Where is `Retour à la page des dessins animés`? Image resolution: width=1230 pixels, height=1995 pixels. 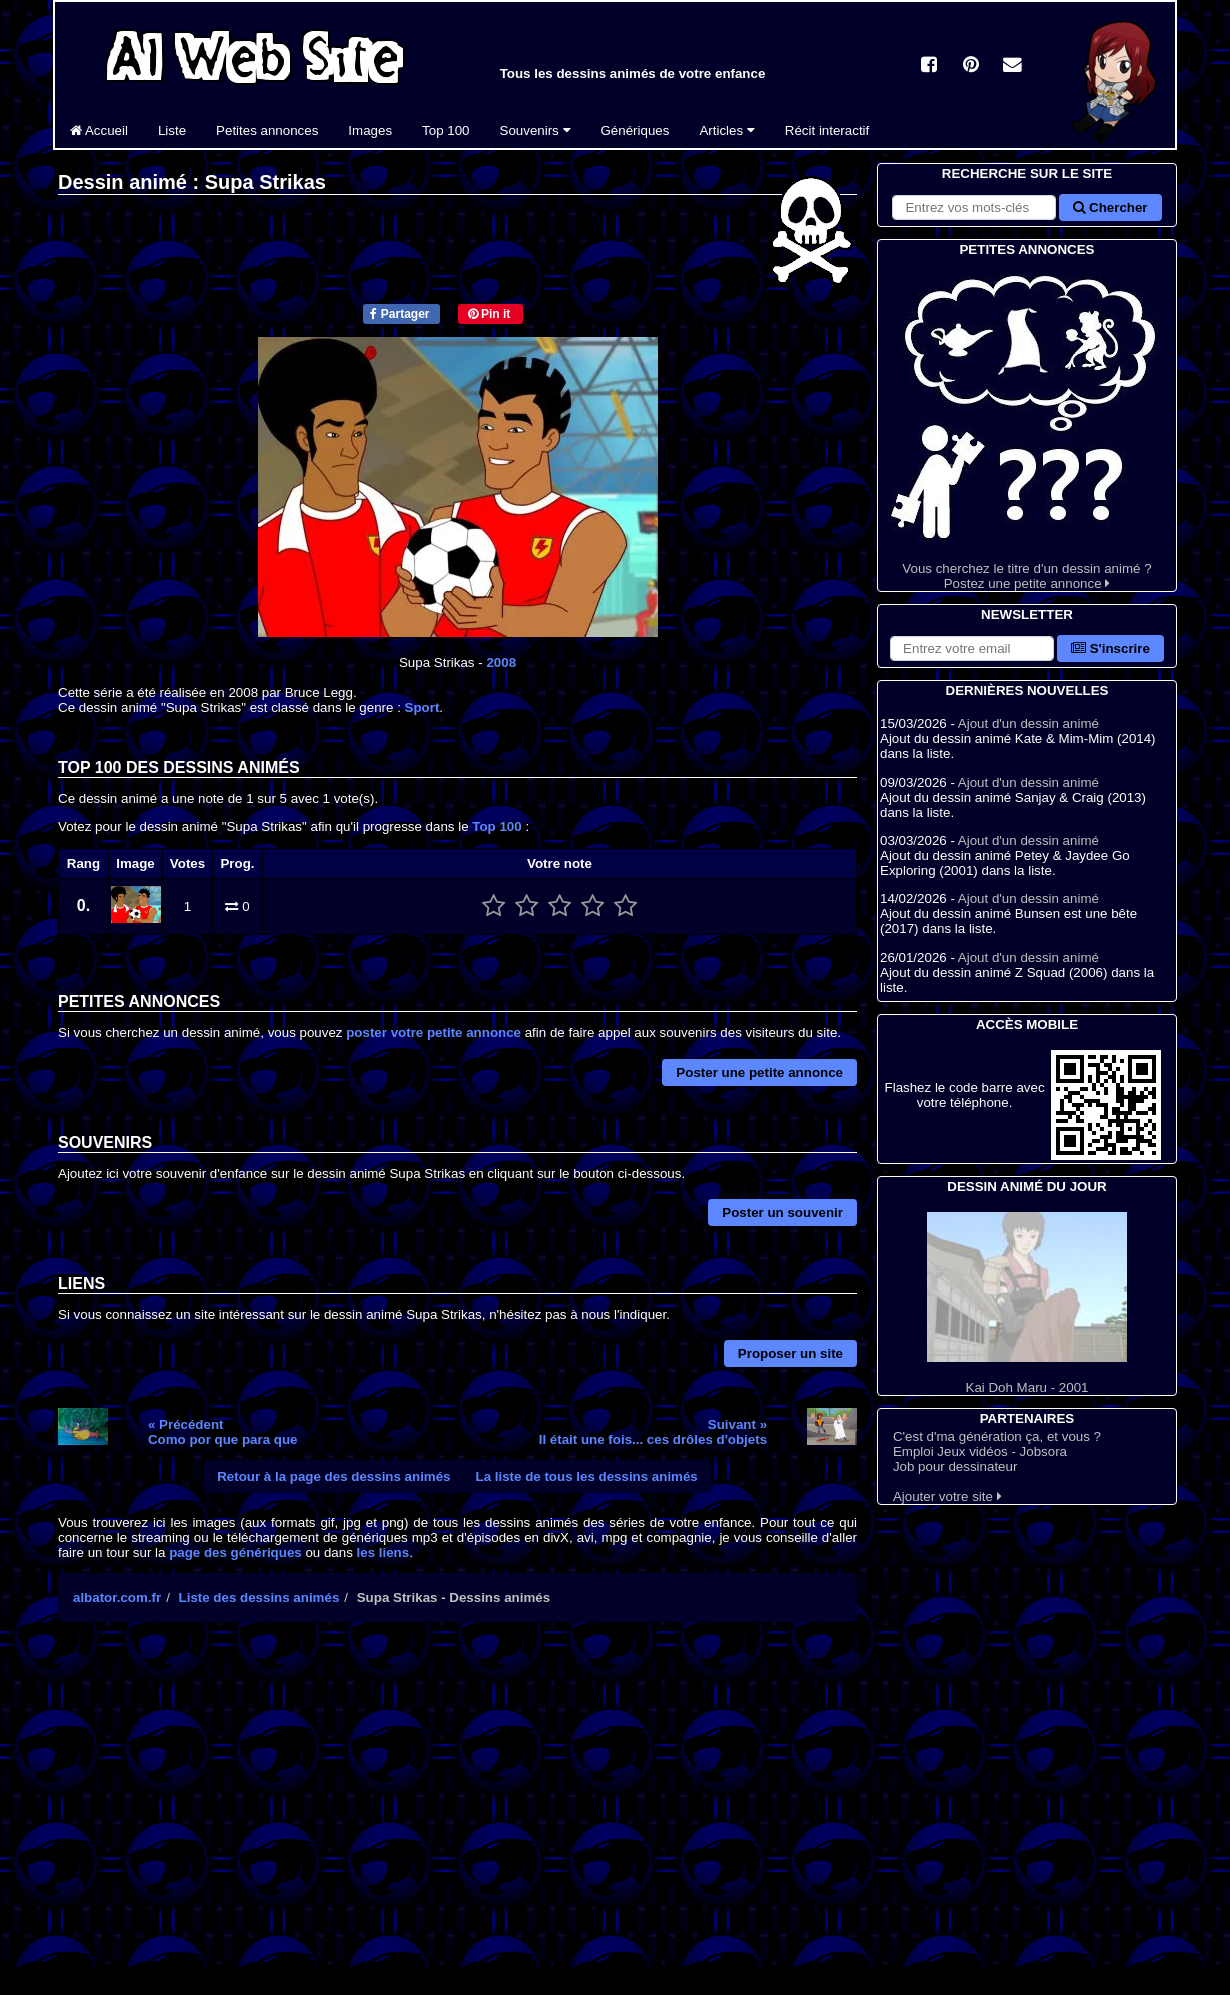 Retour à la page des dessins animés is located at coordinates (333, 1476).